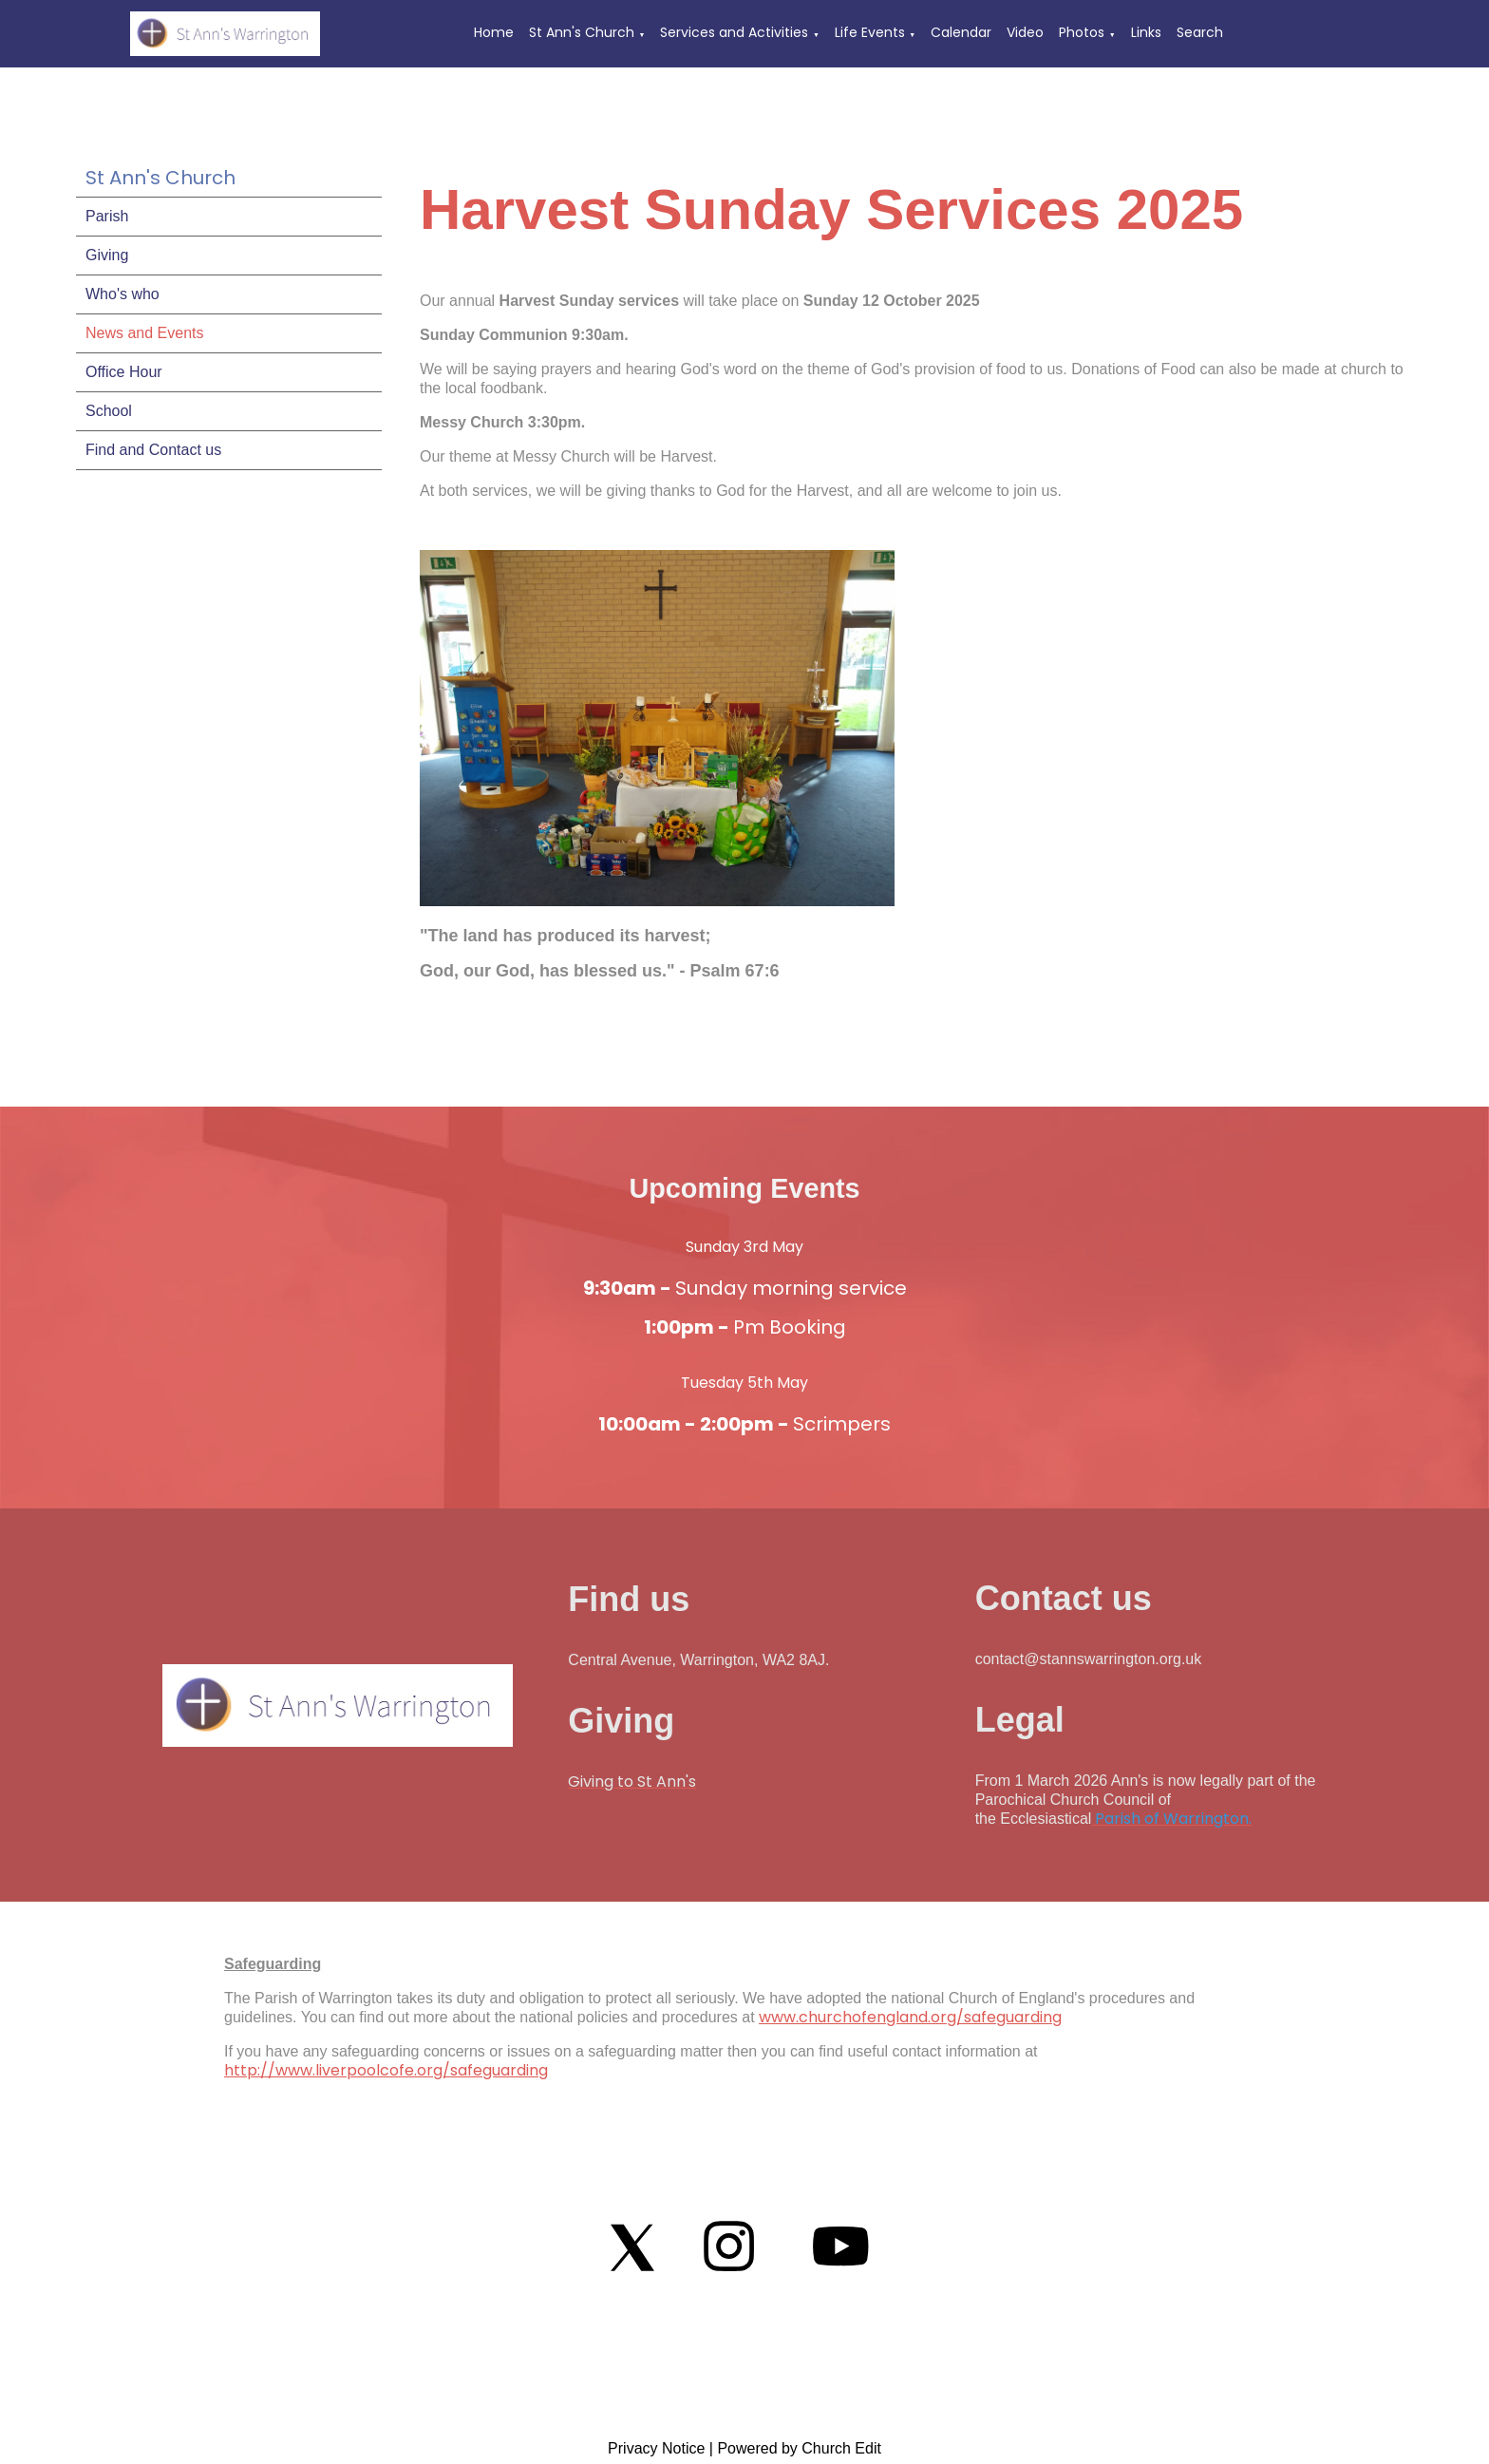  Describe the element at coordinates (144, 333) in the screenshot. I see `News and Events` at that location.